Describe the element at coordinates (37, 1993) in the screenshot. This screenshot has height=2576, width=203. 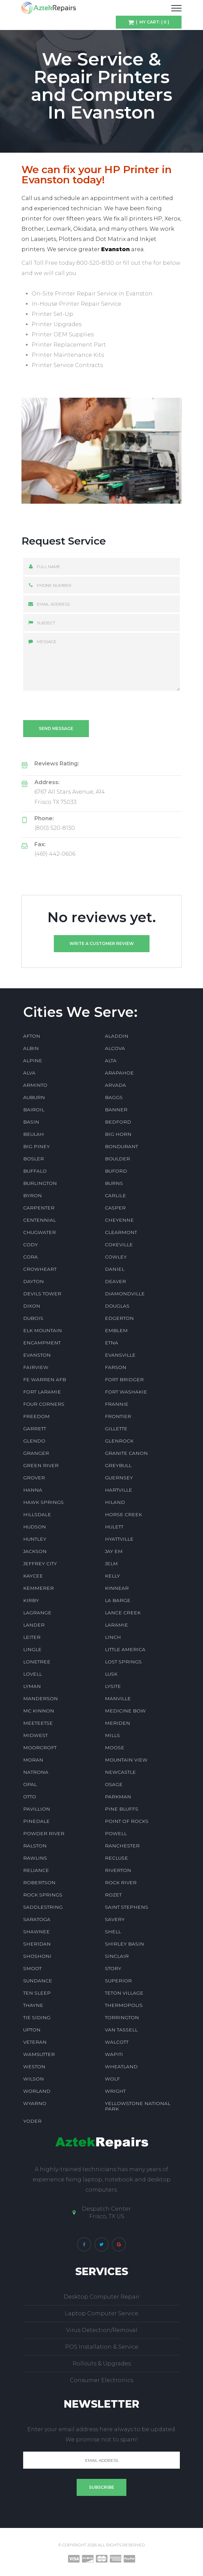
I see `TEN SLEEP` at that location.